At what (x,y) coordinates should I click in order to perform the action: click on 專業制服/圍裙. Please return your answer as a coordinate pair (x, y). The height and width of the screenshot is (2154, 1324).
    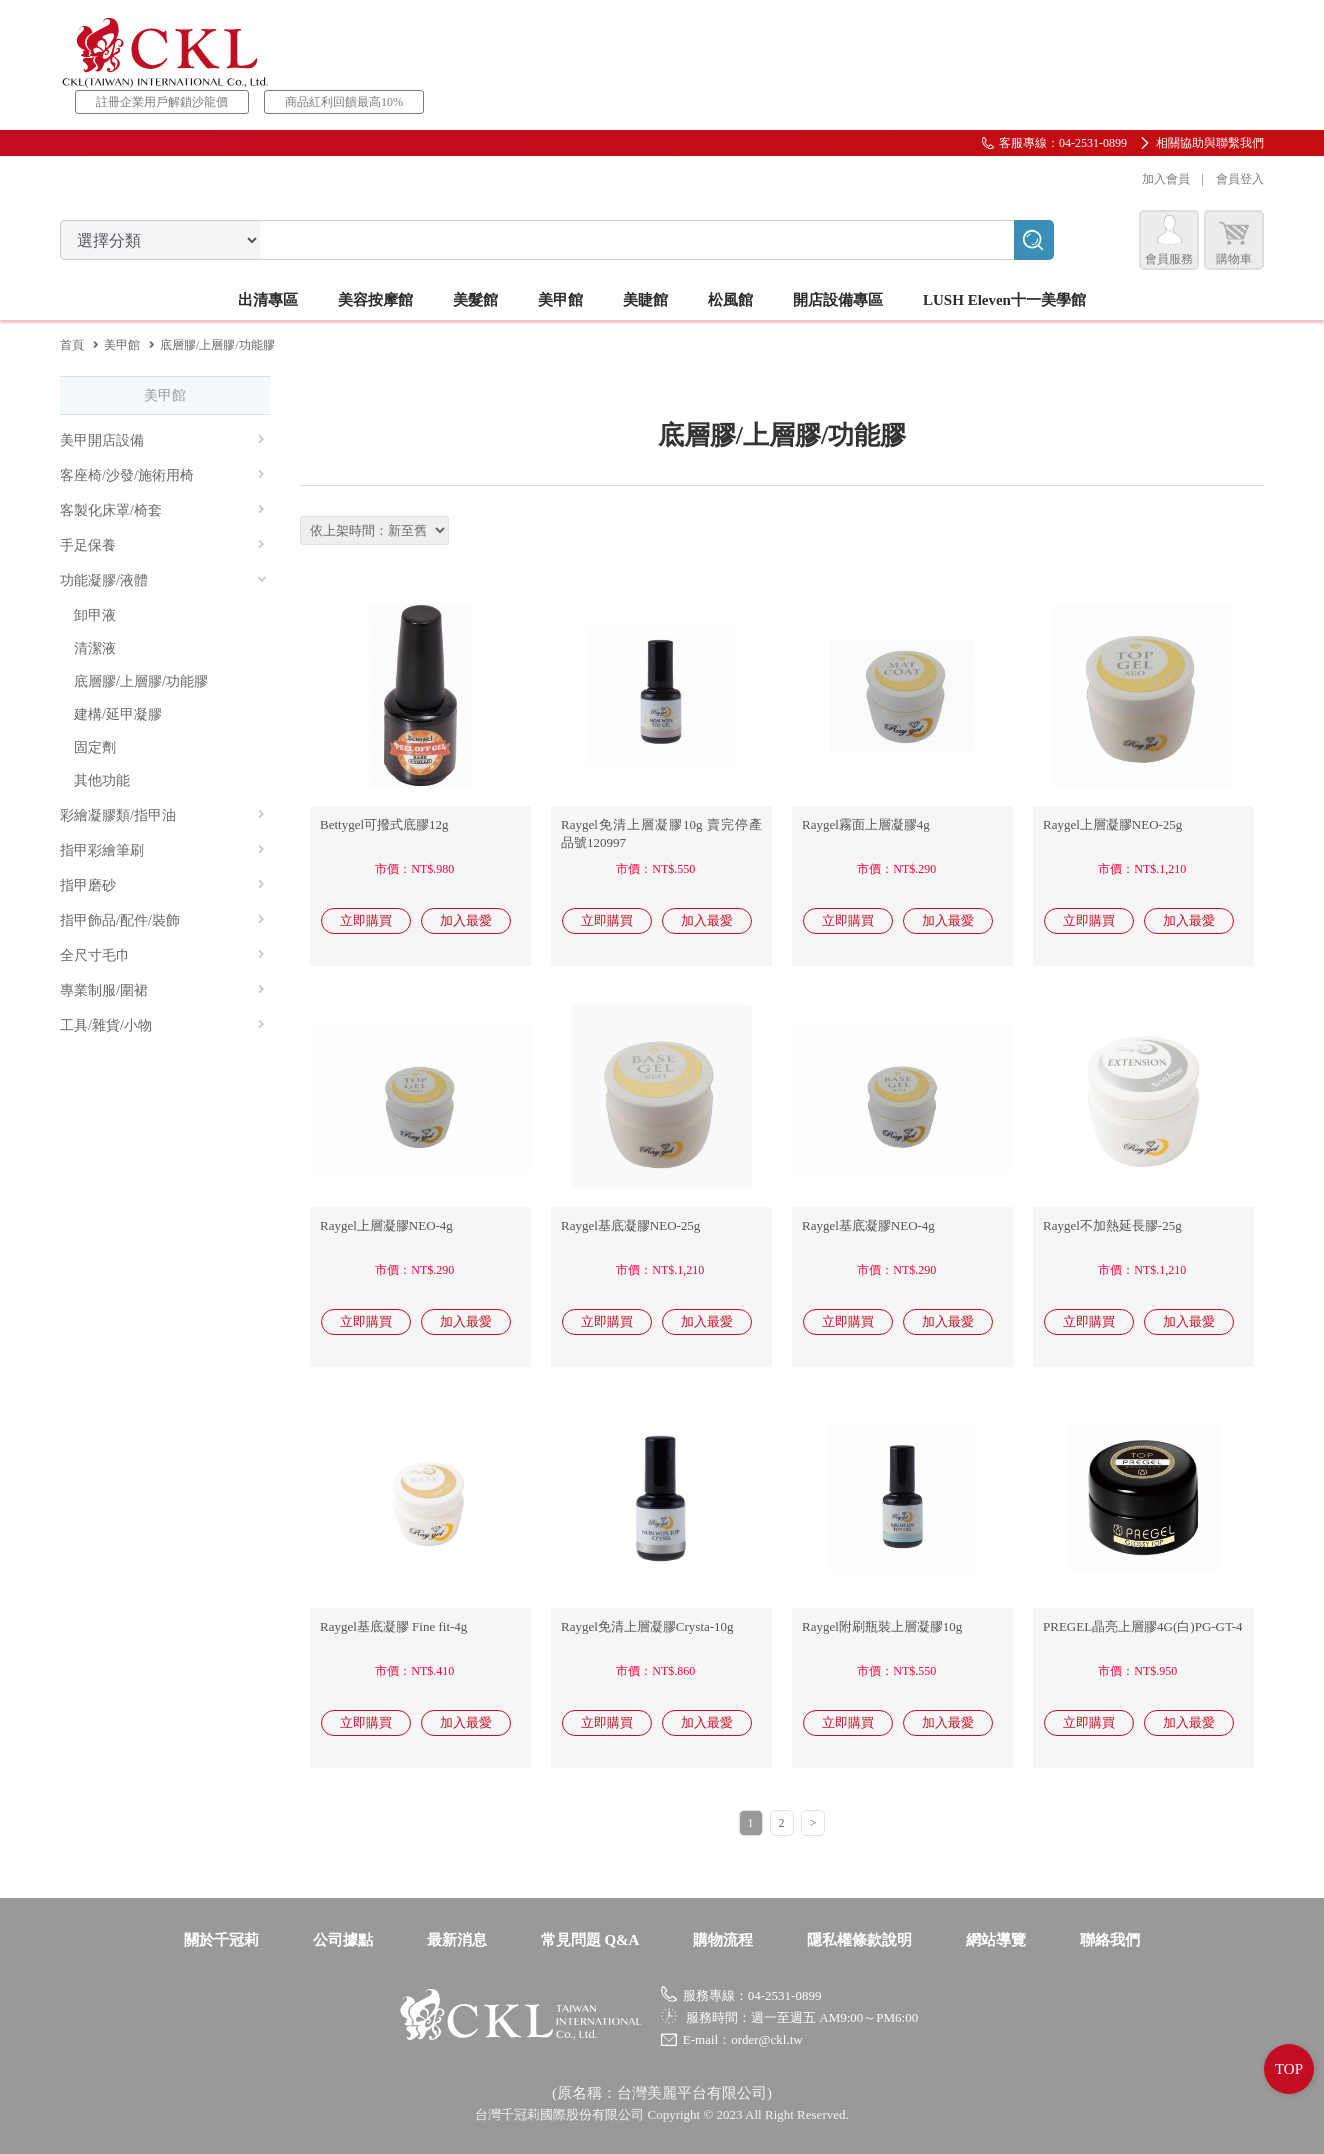
    Looking at the image, I should click on (162, 990).